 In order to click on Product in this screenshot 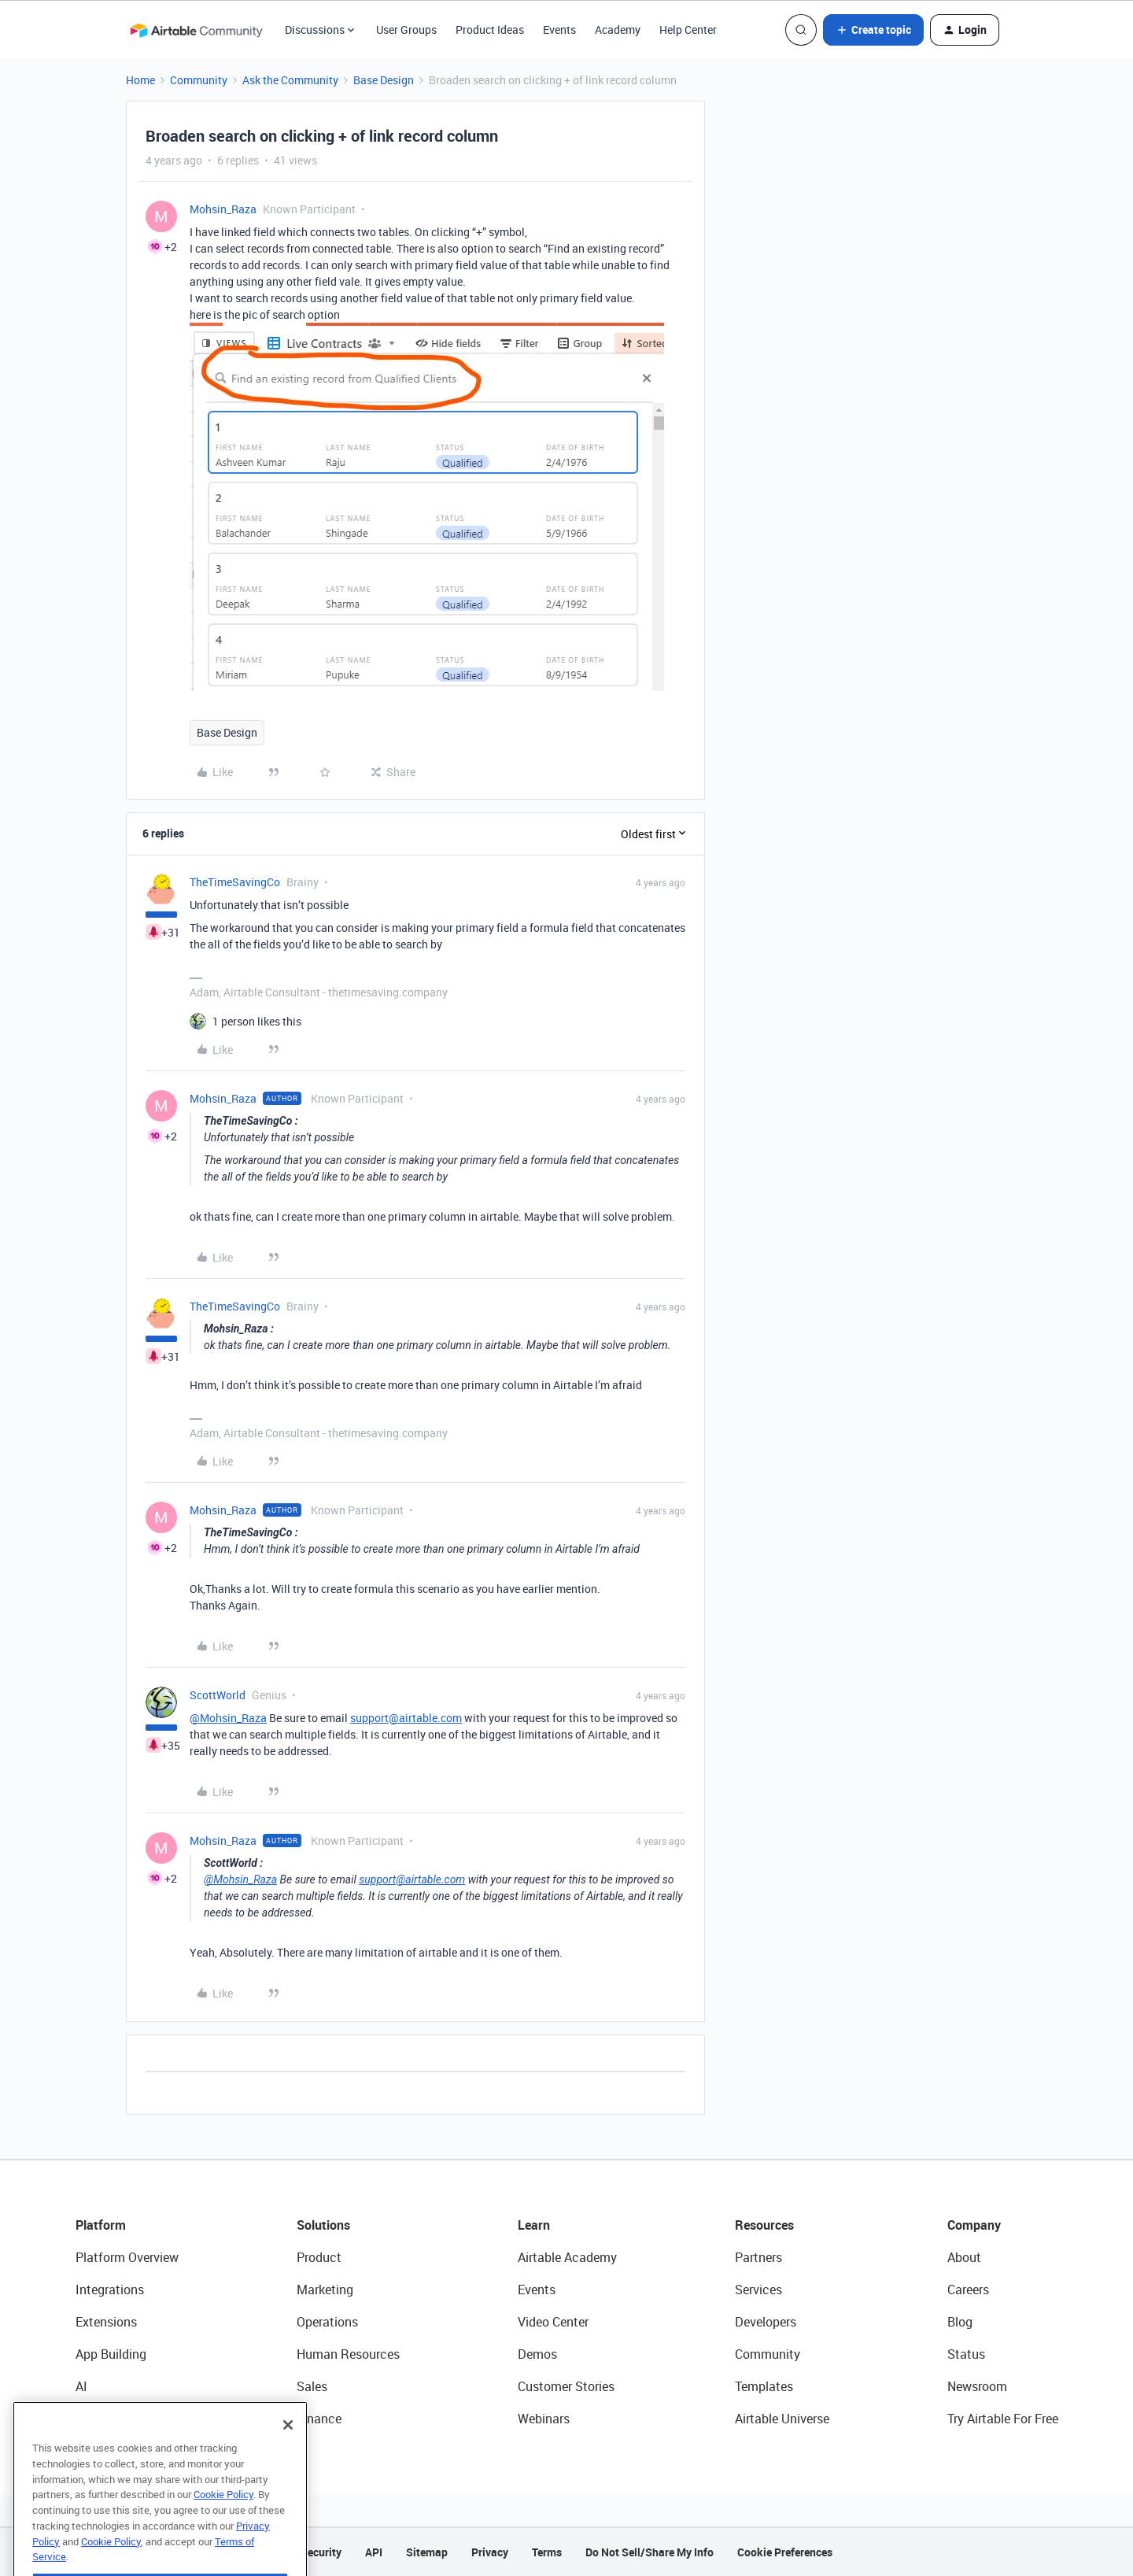, I will do `click(319, 2257)`.